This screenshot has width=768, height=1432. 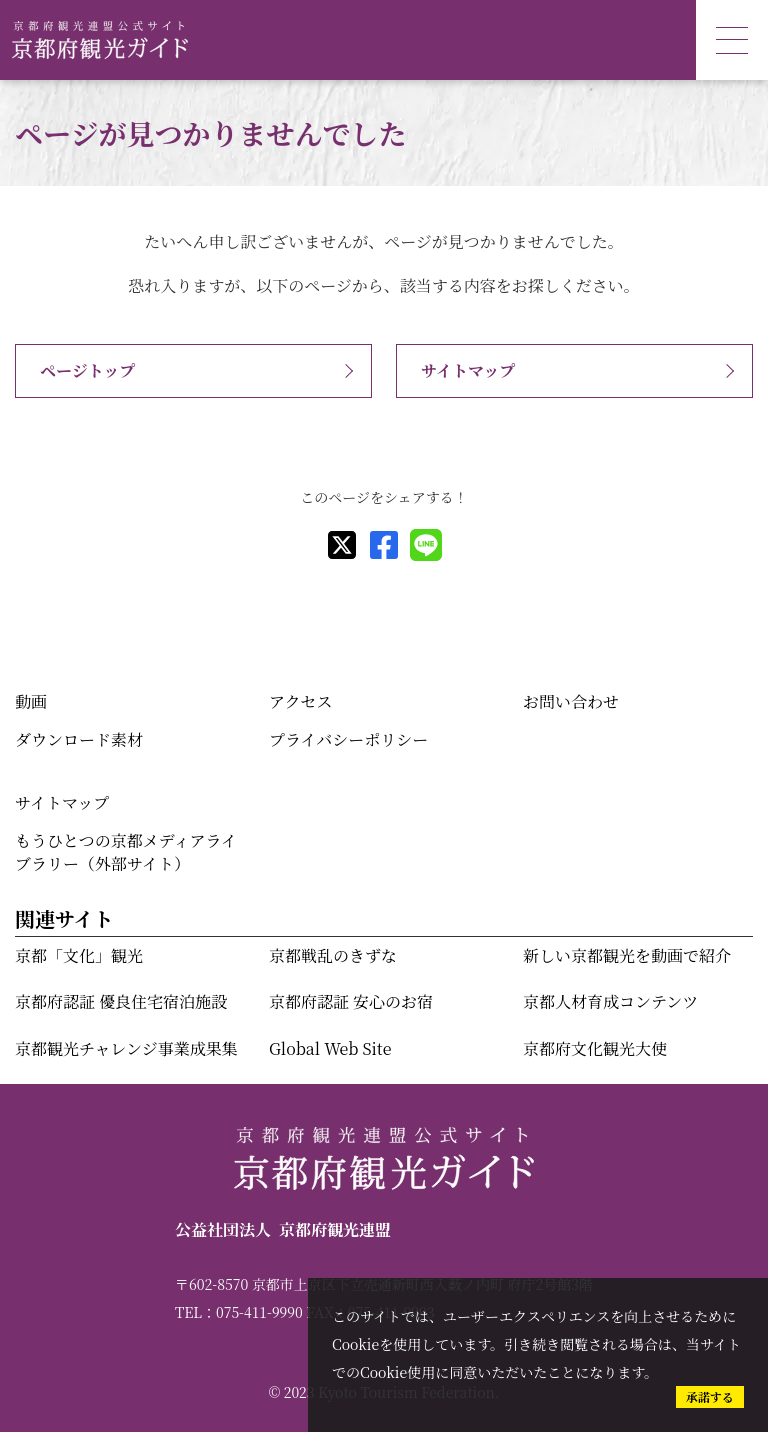 I want to click on もうひとつの京都メディアライブラリー（外部サイト）, so click(x=126, y=851).